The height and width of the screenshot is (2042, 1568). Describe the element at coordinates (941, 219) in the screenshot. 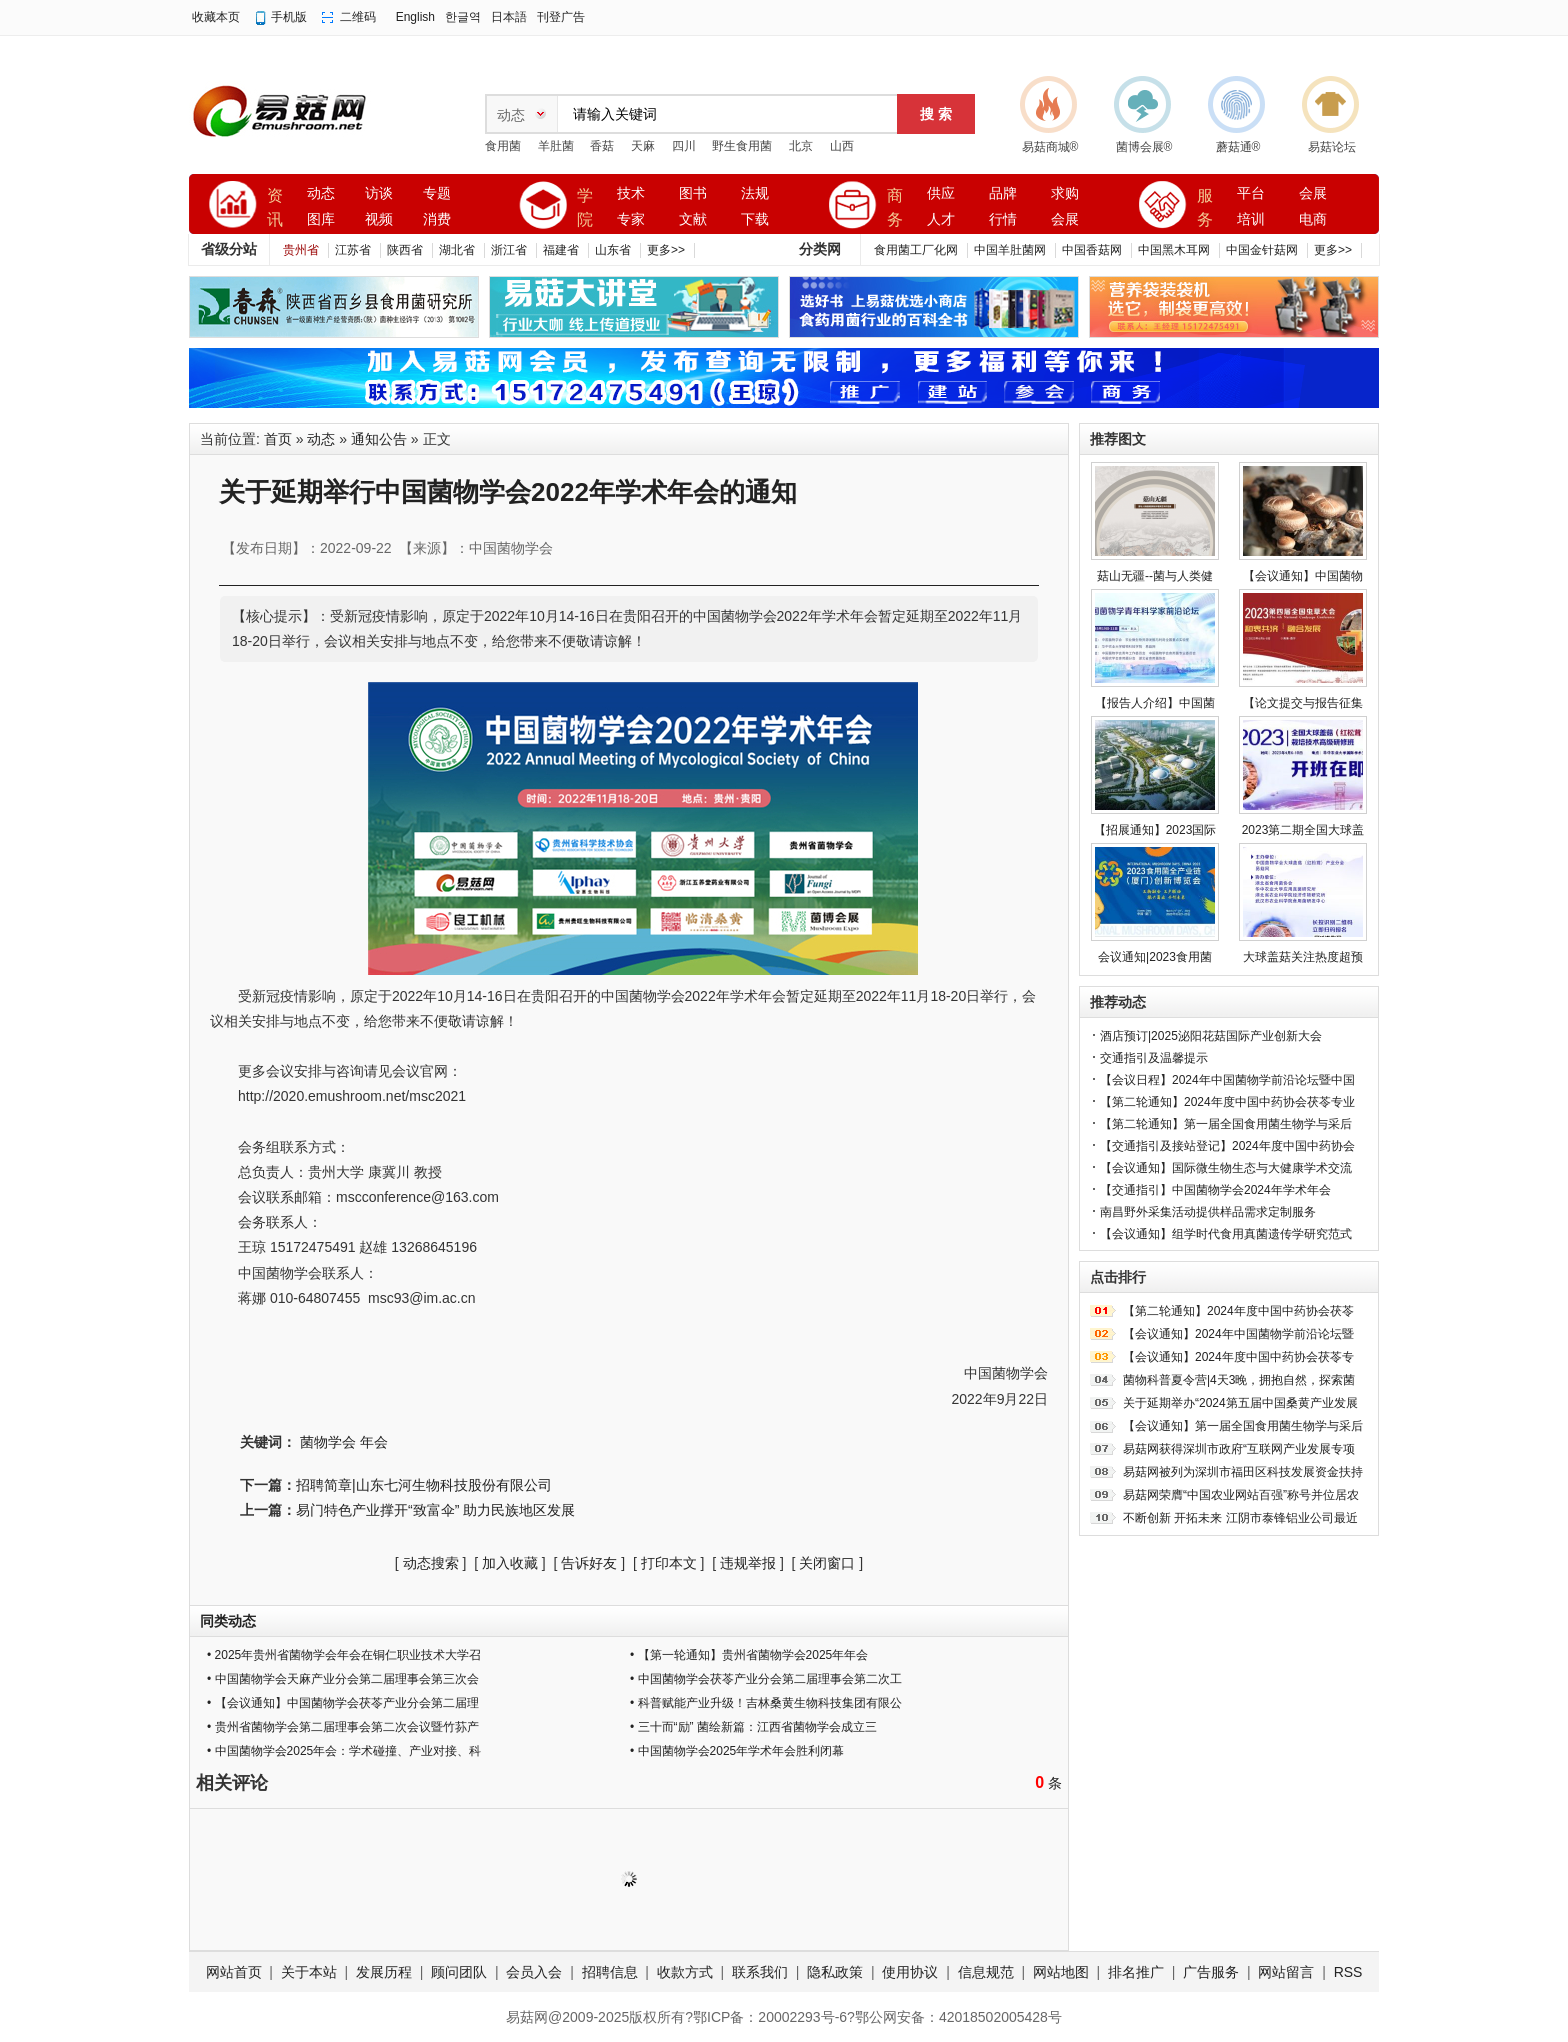

I see `人才` at that location.